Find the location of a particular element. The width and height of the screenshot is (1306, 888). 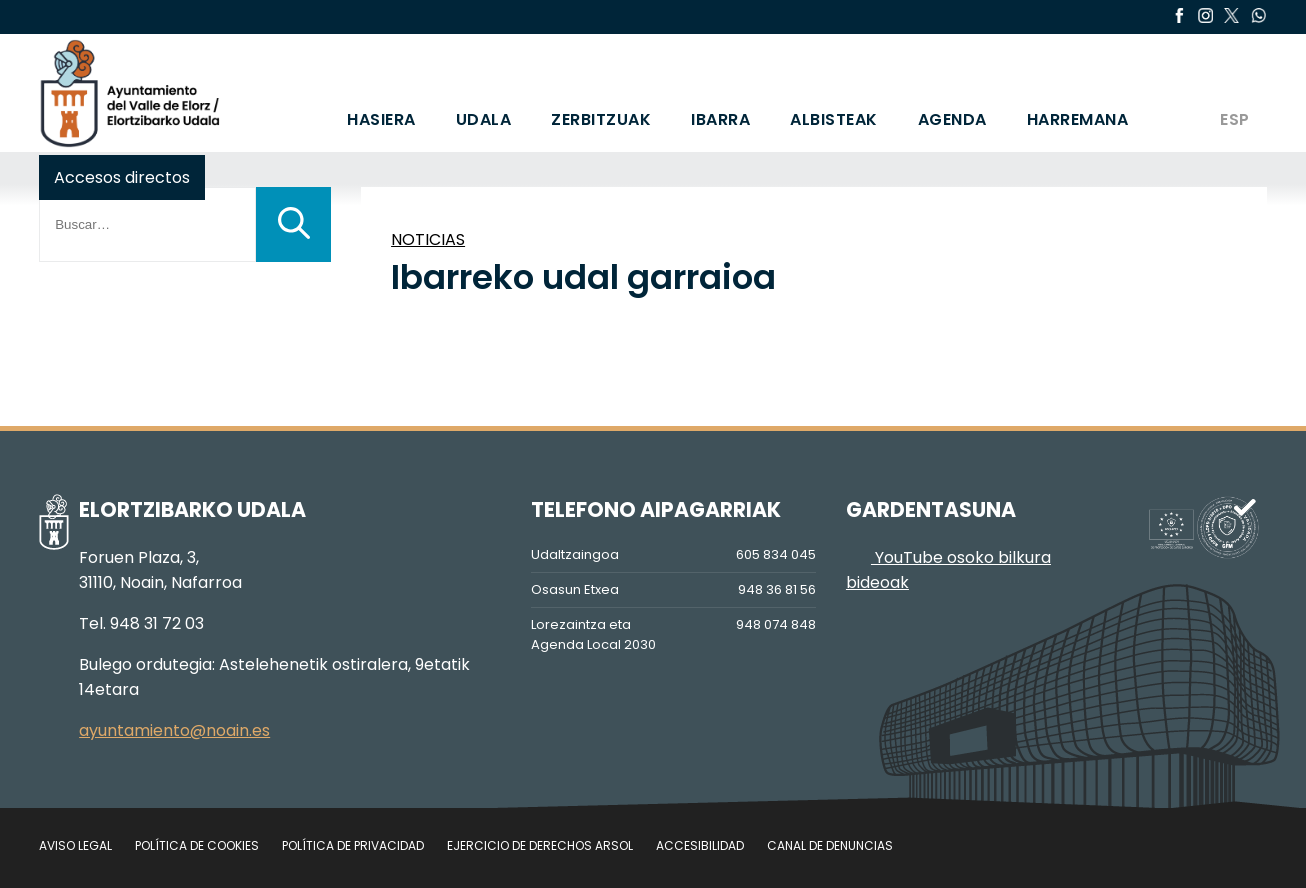

NOTICIAS is located at coordinates (428, 239).